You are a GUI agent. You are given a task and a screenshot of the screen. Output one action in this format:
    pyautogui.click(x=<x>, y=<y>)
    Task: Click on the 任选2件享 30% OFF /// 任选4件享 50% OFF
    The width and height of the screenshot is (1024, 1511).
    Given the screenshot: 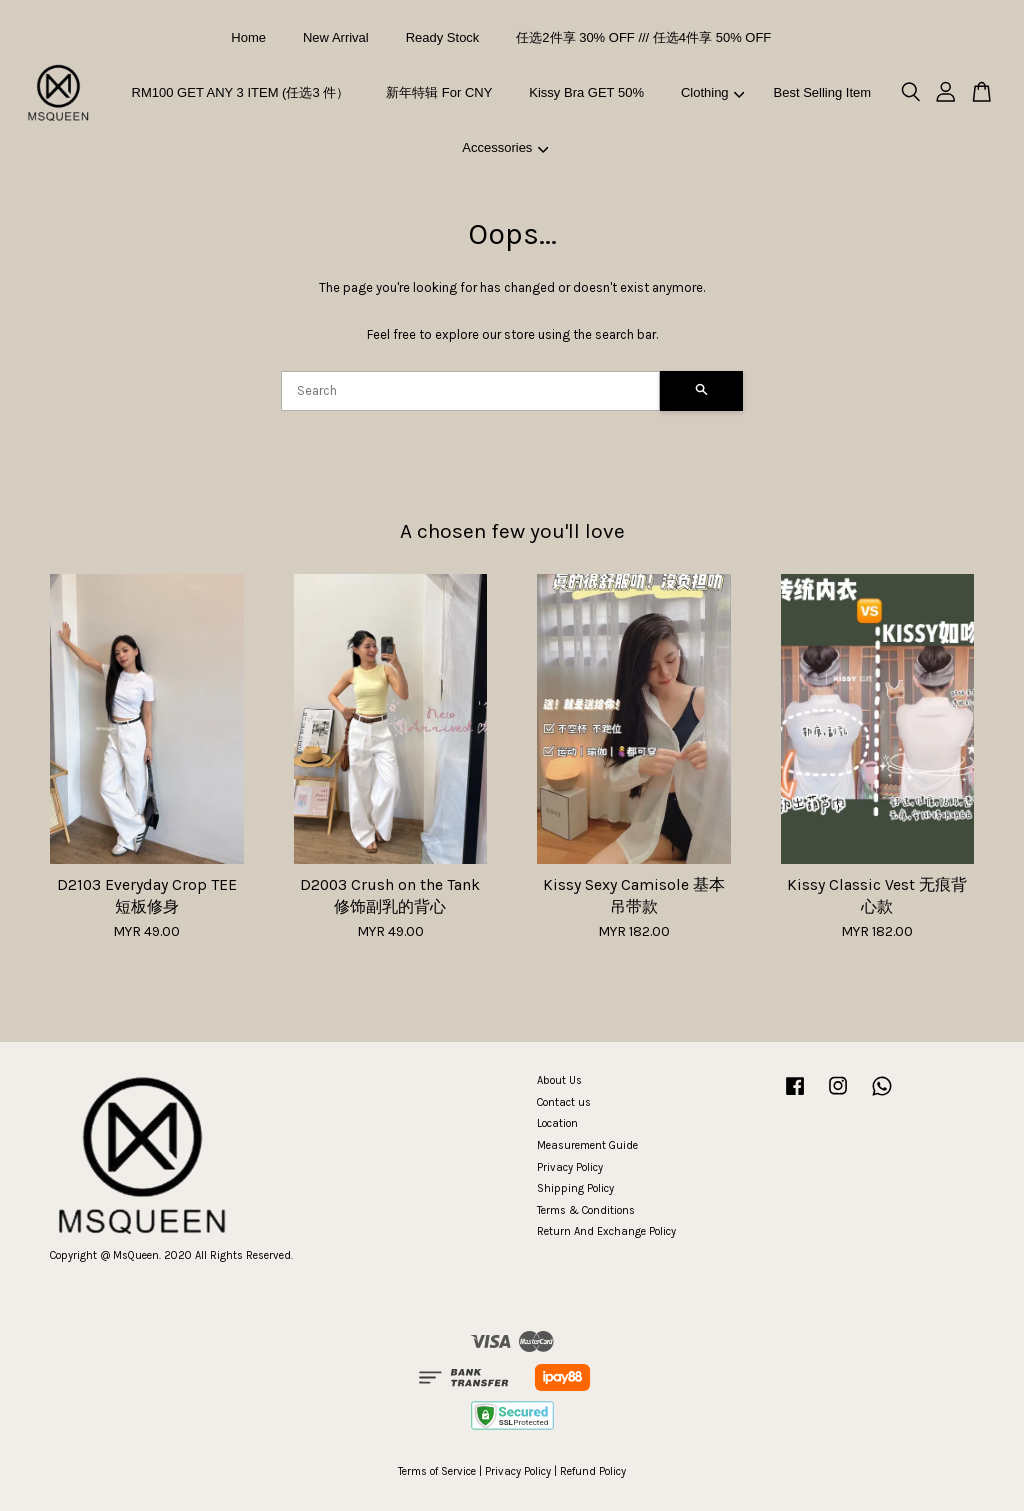 What is the action you would take?
    pyautogui.click(x=643, y=37)
    